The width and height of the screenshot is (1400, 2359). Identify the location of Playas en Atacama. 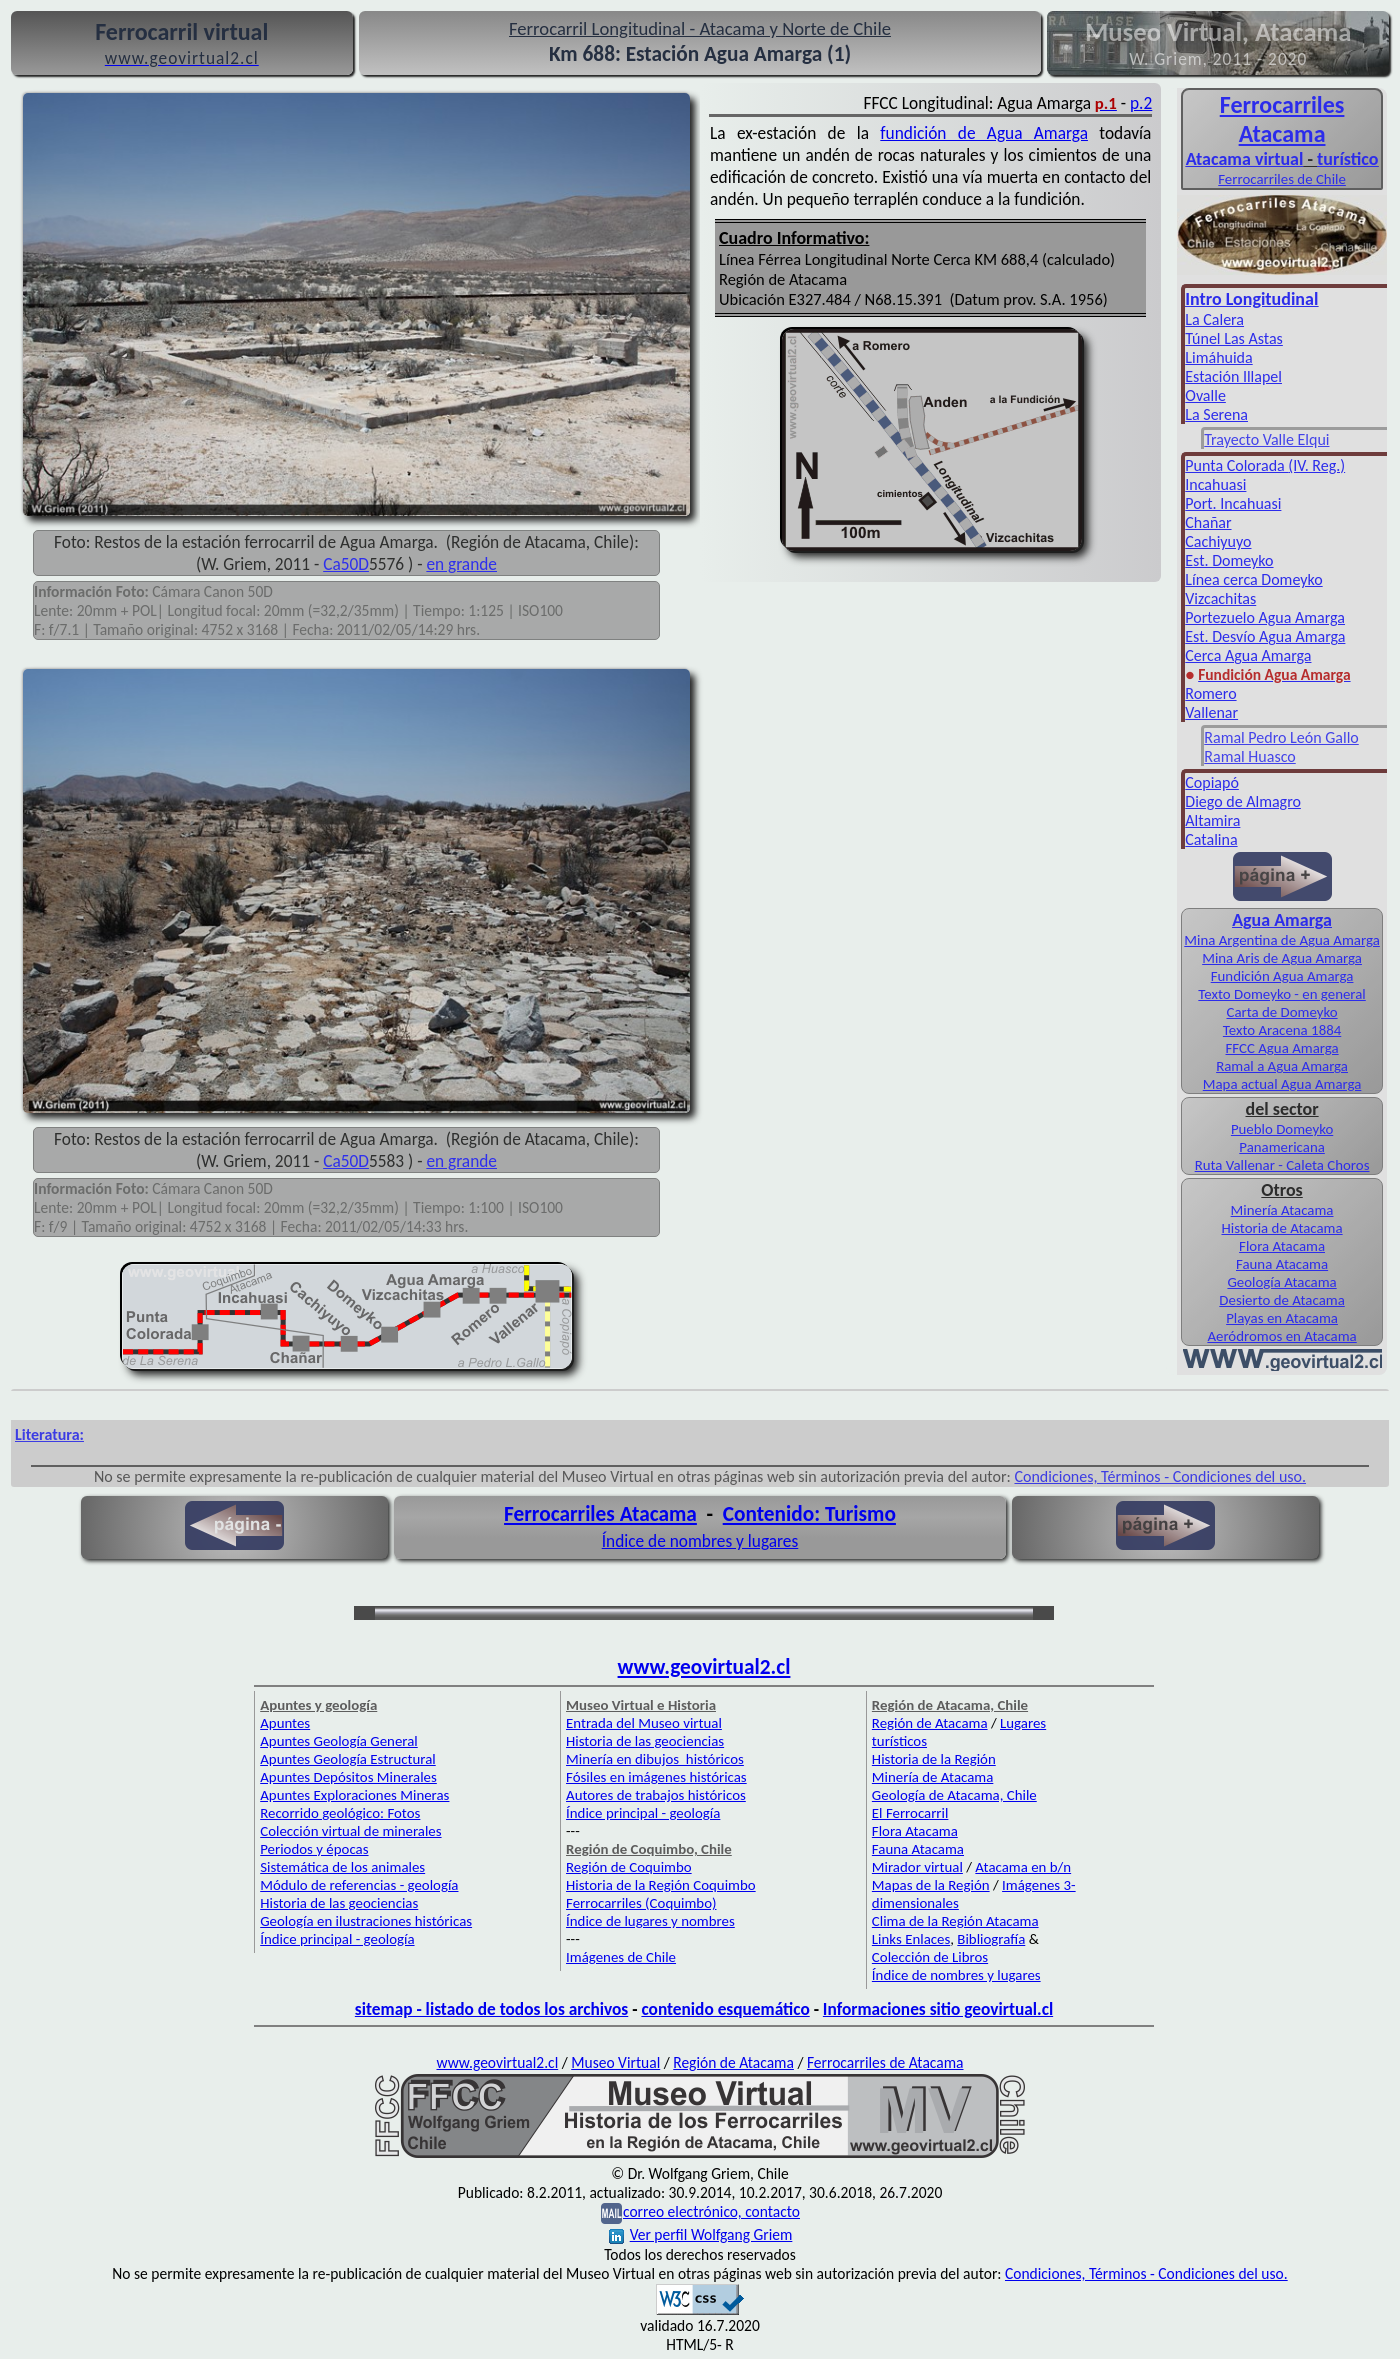
(1282, 1318).